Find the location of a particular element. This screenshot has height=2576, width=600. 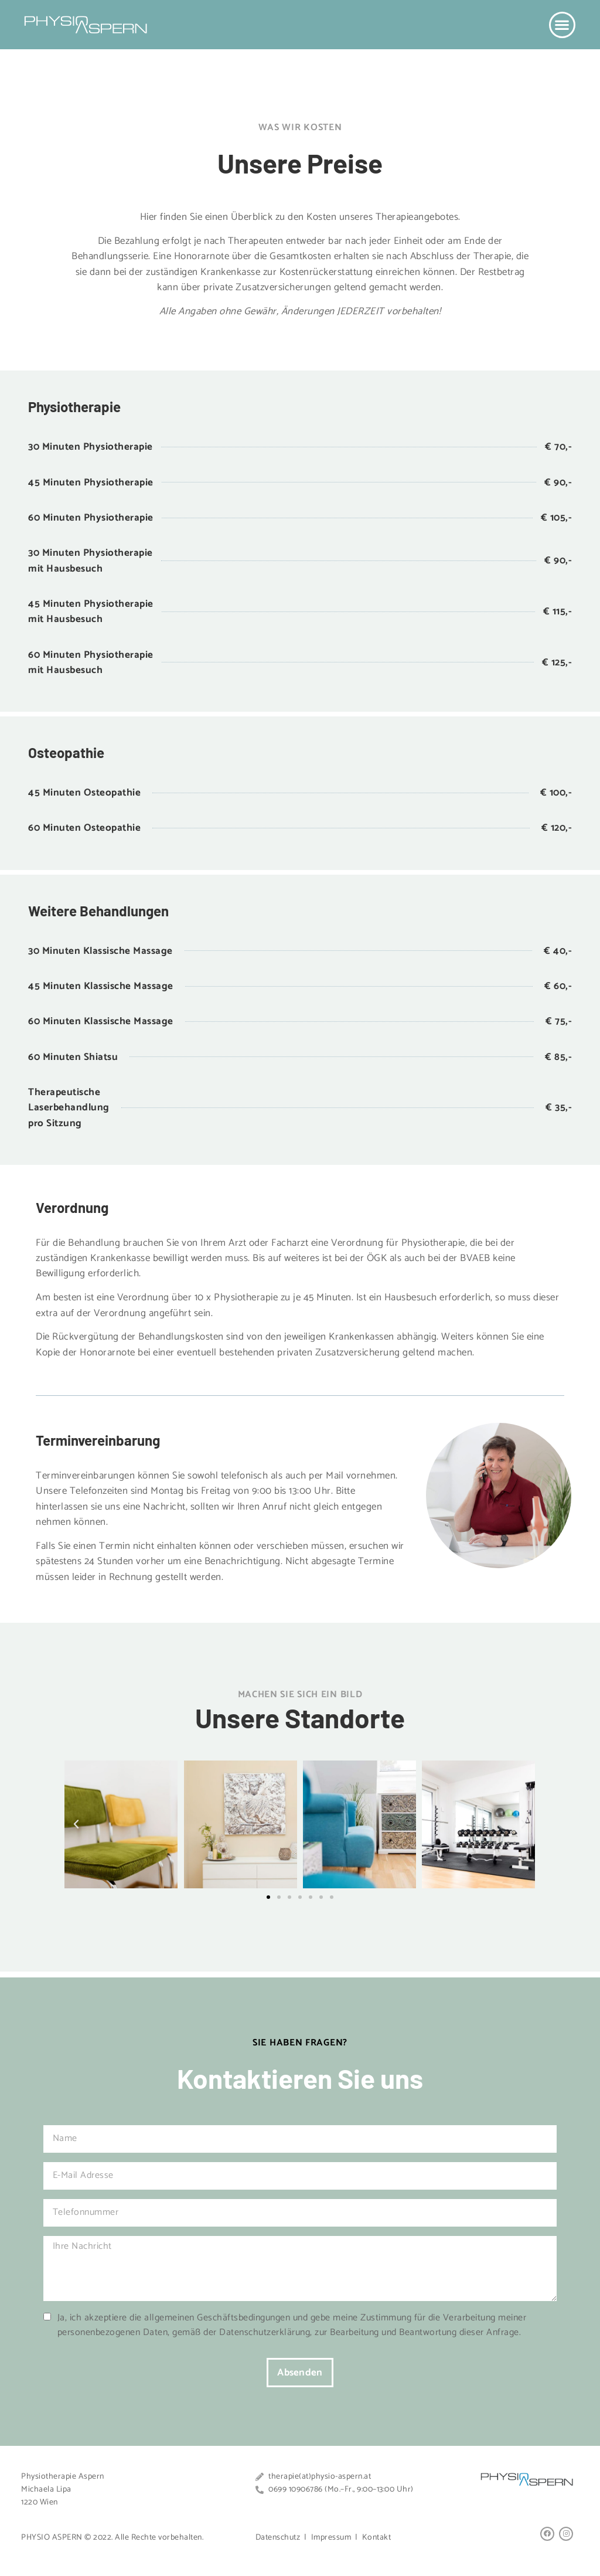

Kontakt is located at coordinates (376, 2537).